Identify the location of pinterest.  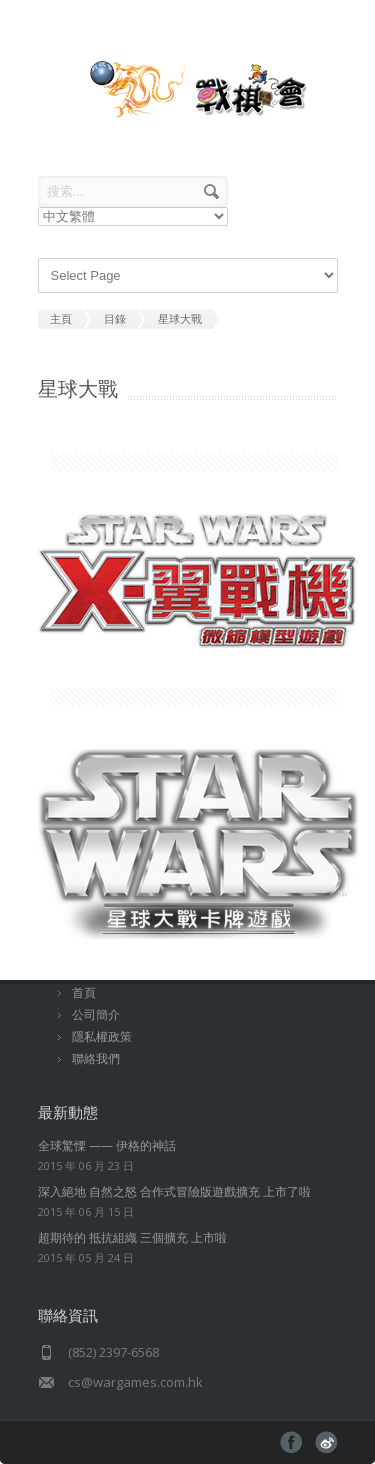
(326, 1442).